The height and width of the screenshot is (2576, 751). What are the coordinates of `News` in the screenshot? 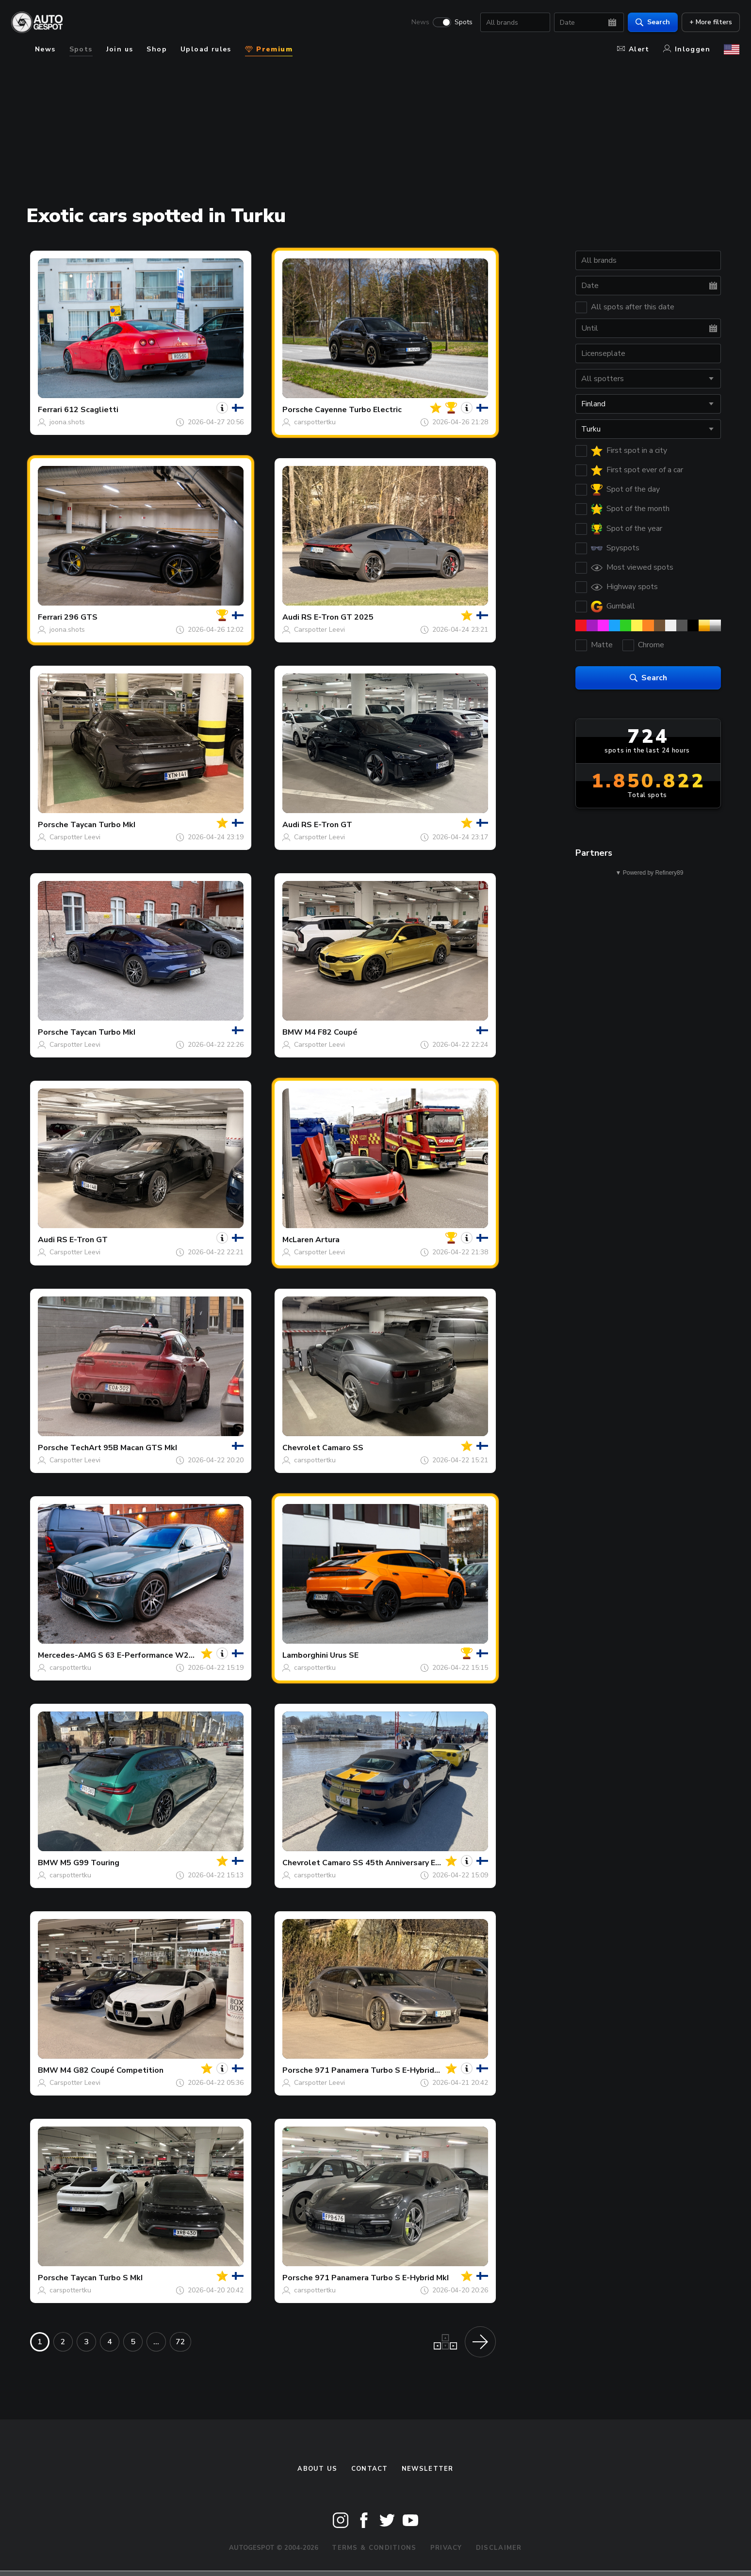 It's located at (420, 22).